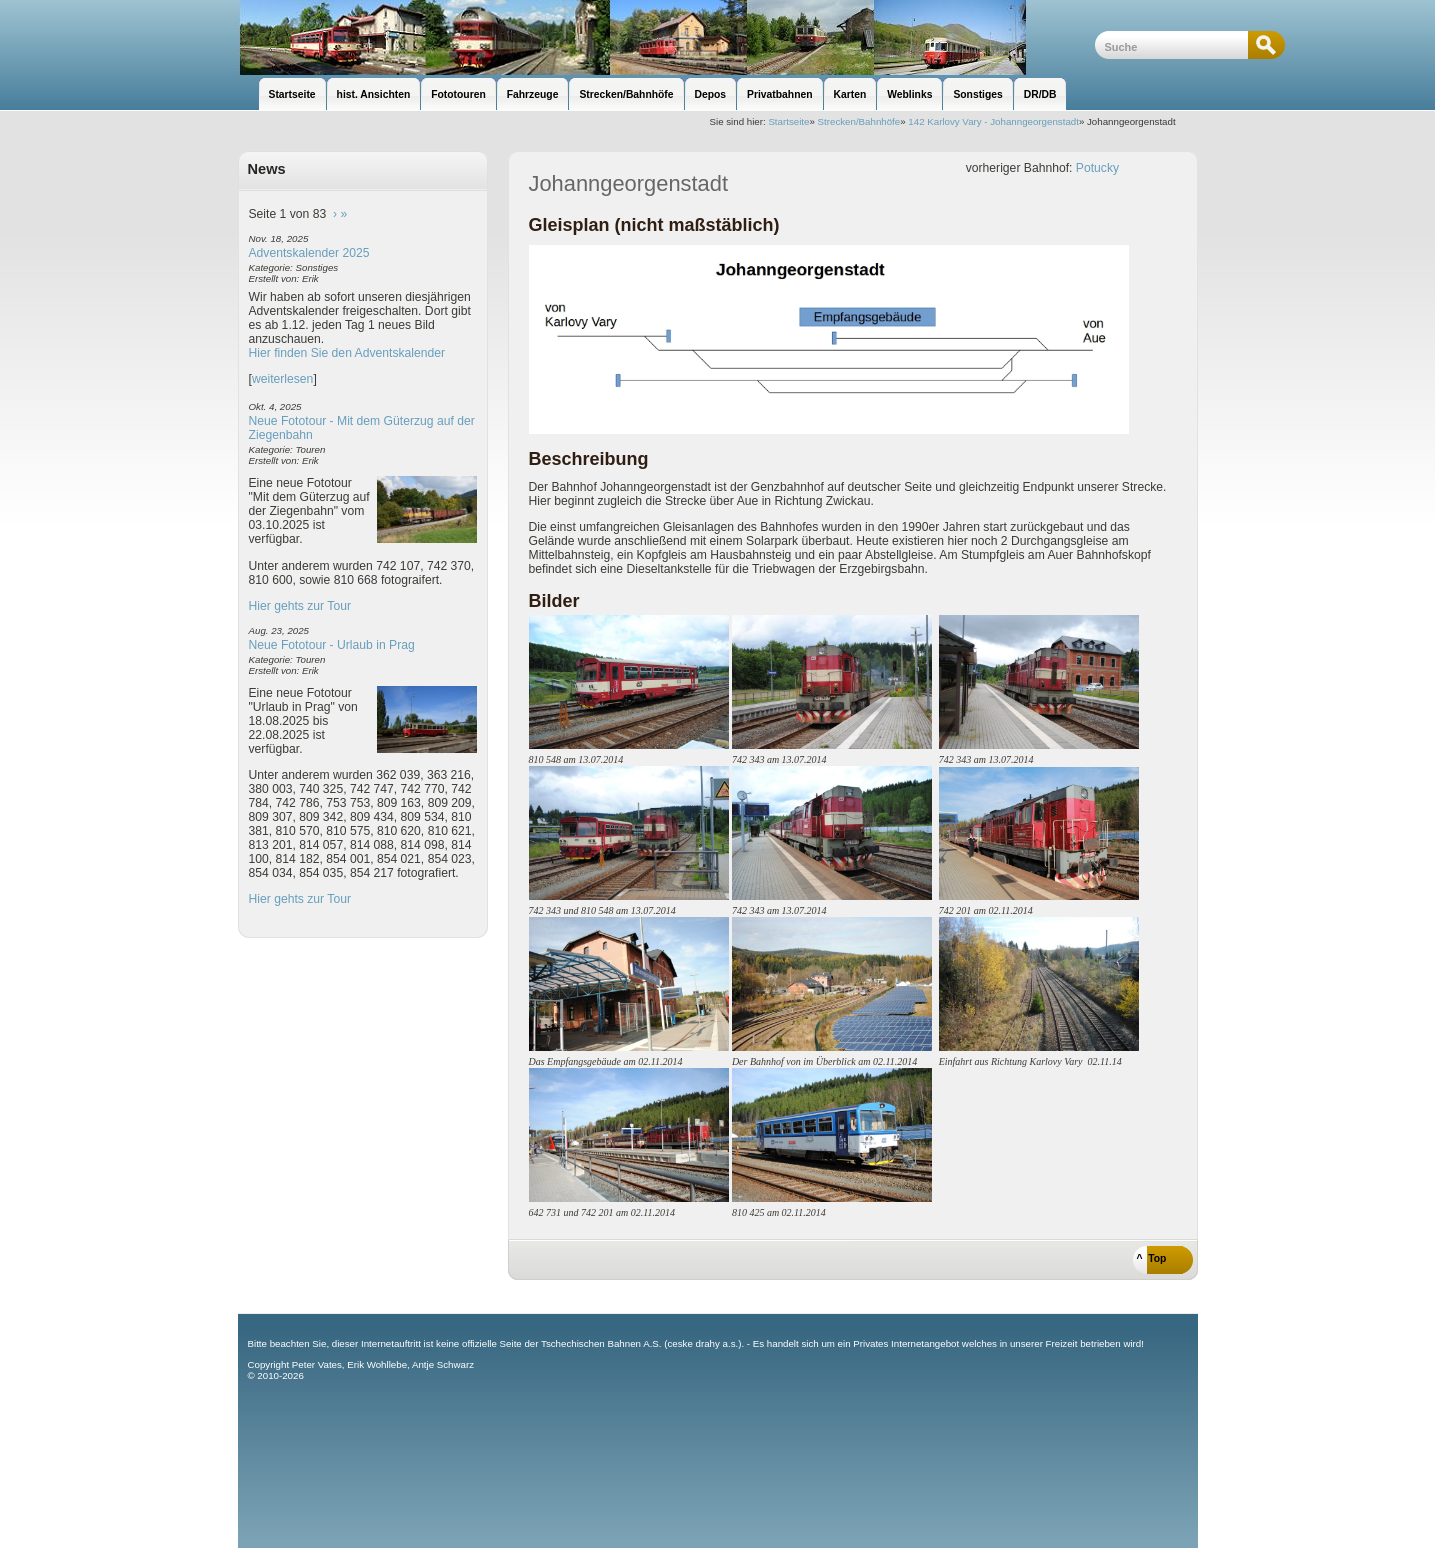  Describe the element at coordinates (859, 121) in the screenshot. I see `Strecken/Bahnhöfe` at that location.